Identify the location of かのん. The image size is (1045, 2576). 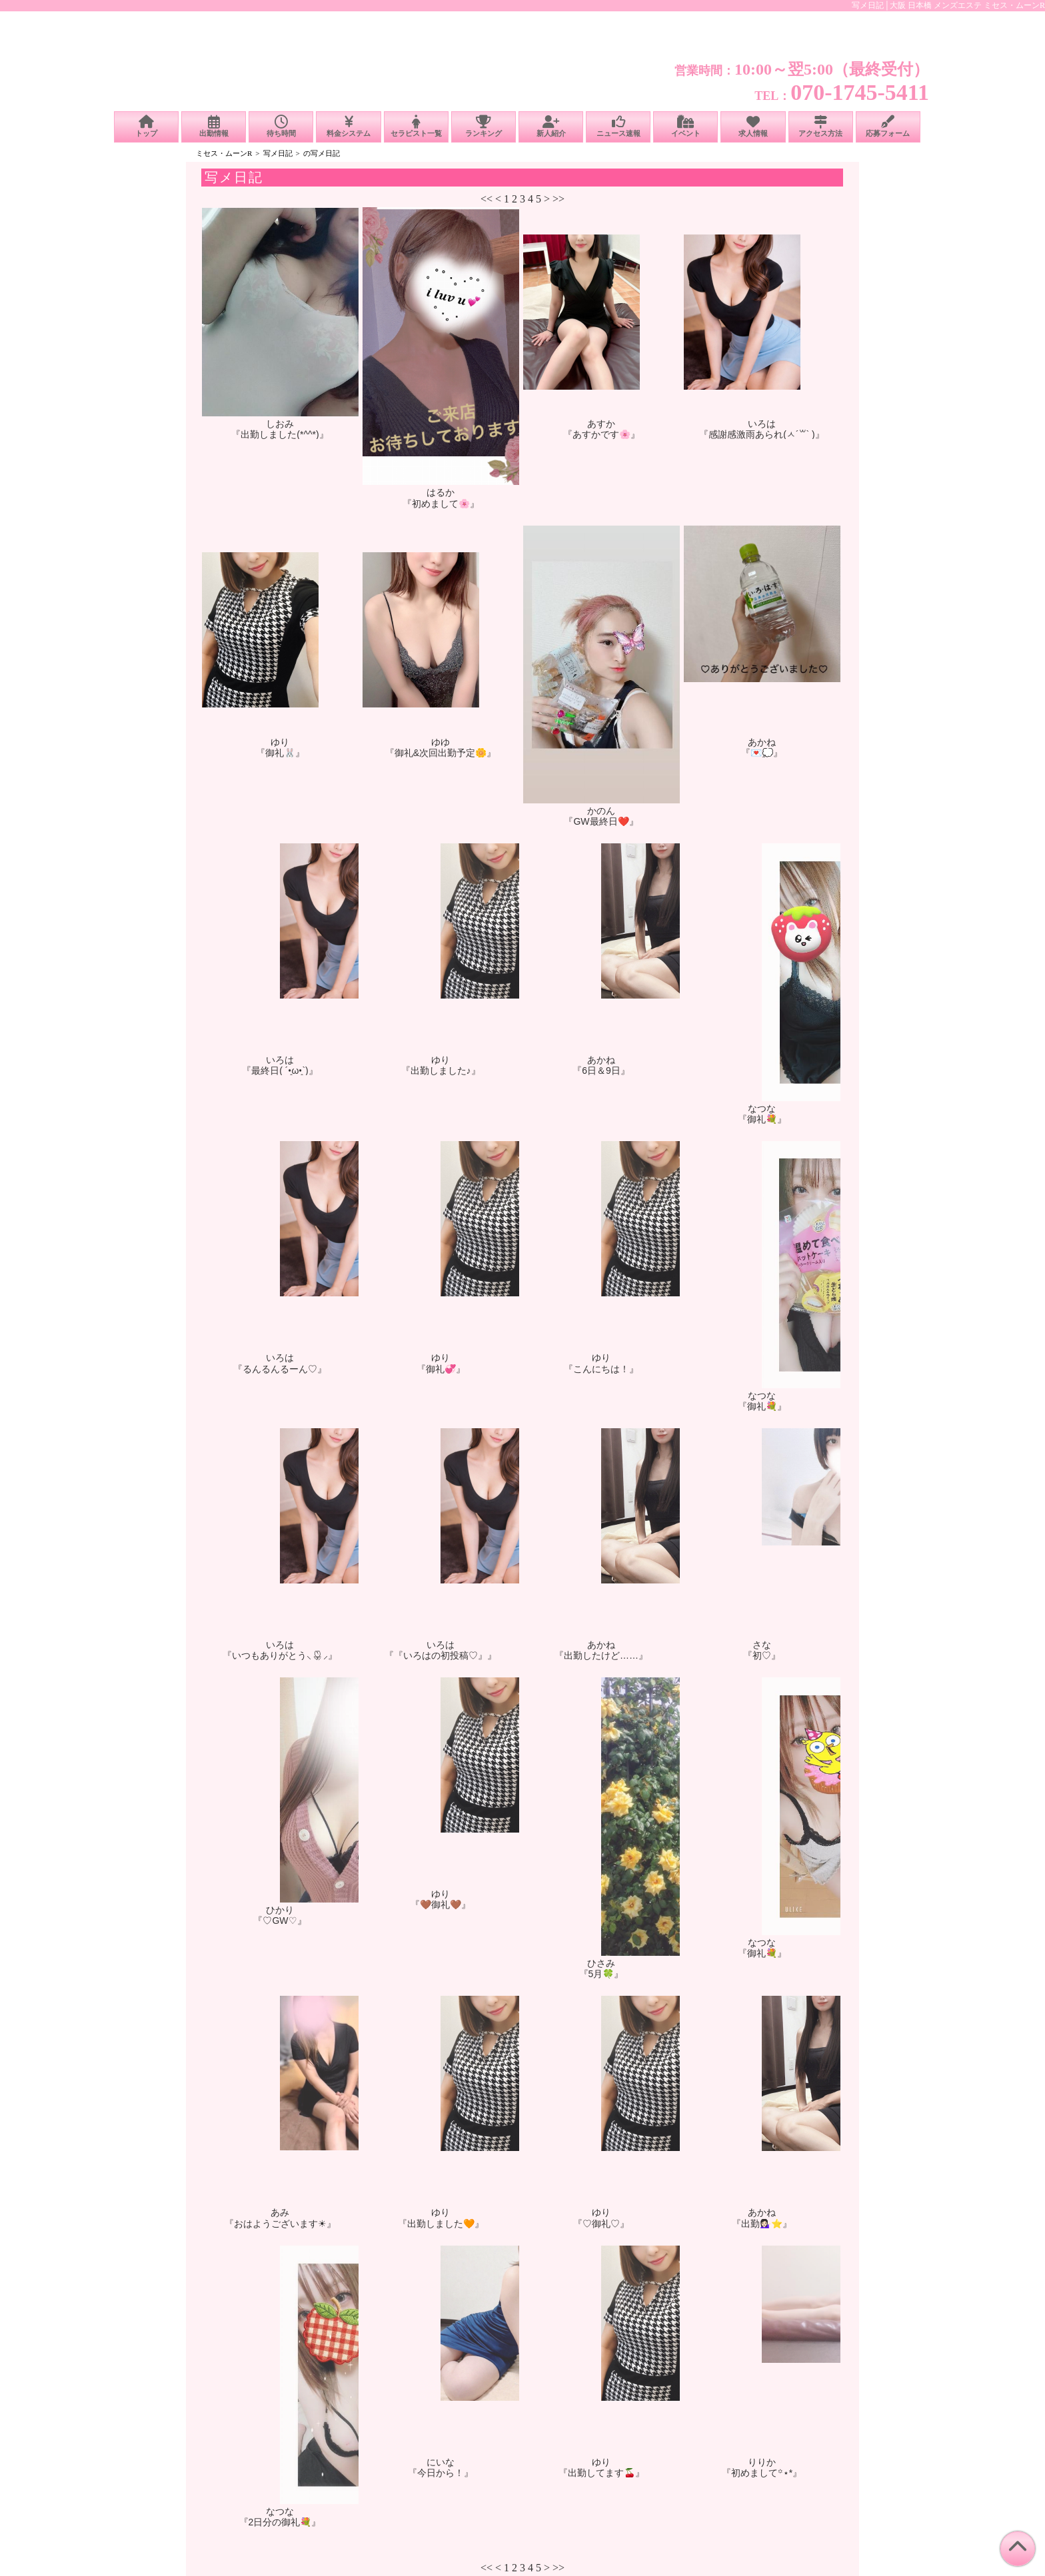
(601, 810).